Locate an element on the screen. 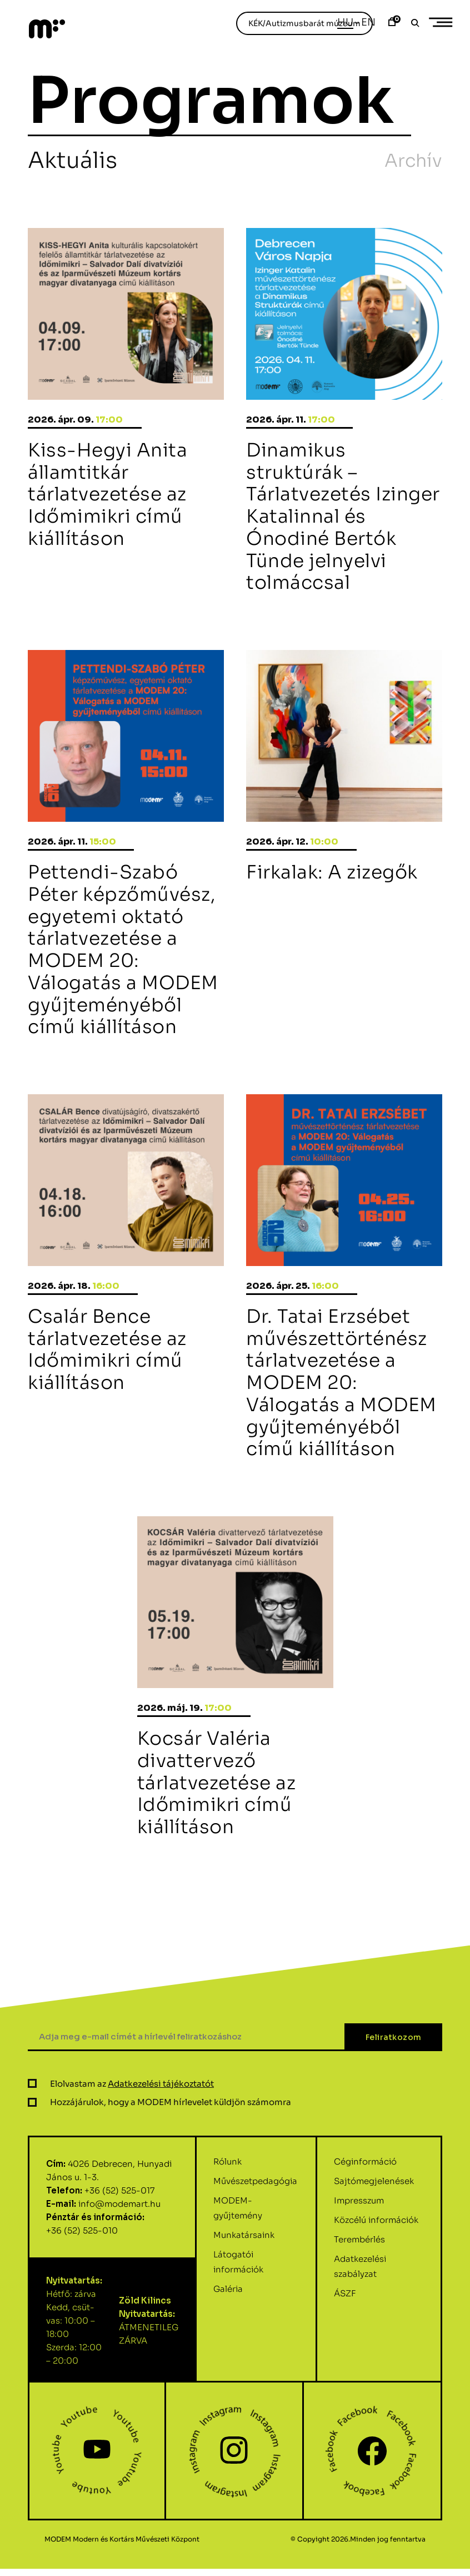  Sajtómegjelenések is located at coordinates (374, 2235).